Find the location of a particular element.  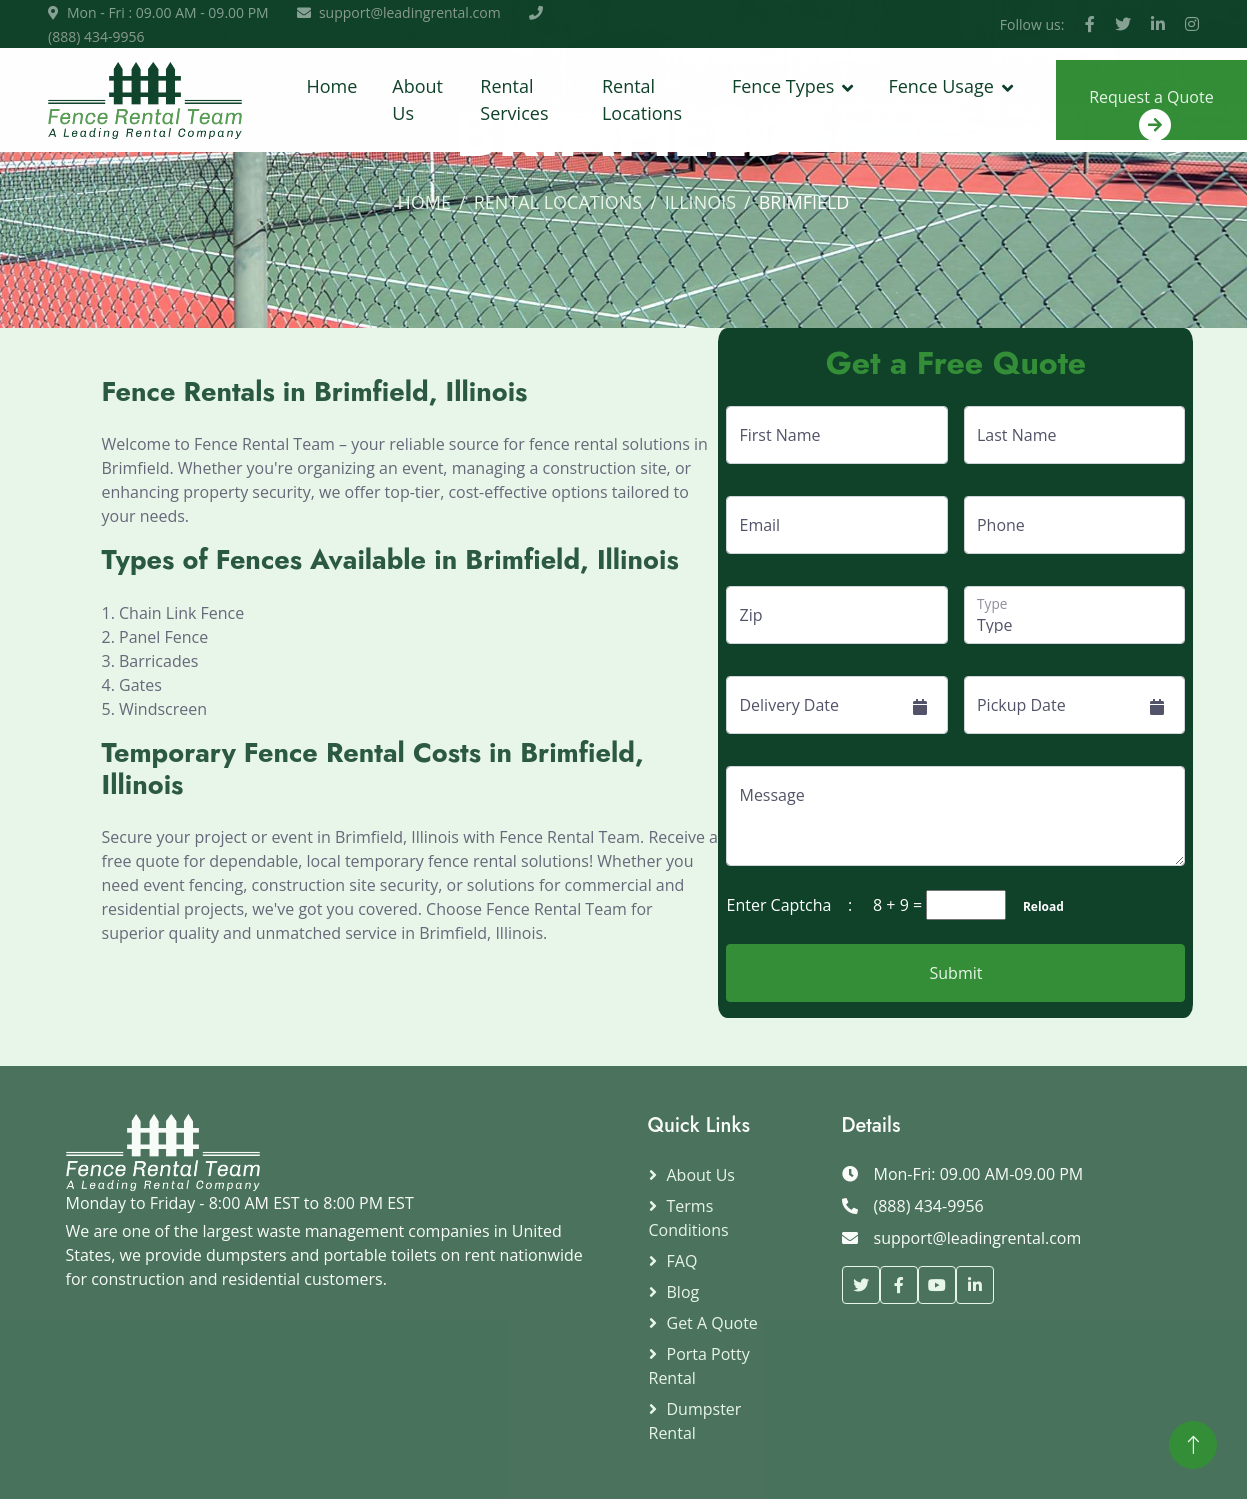

Get a Quote is located at coordinates (712, 1323).